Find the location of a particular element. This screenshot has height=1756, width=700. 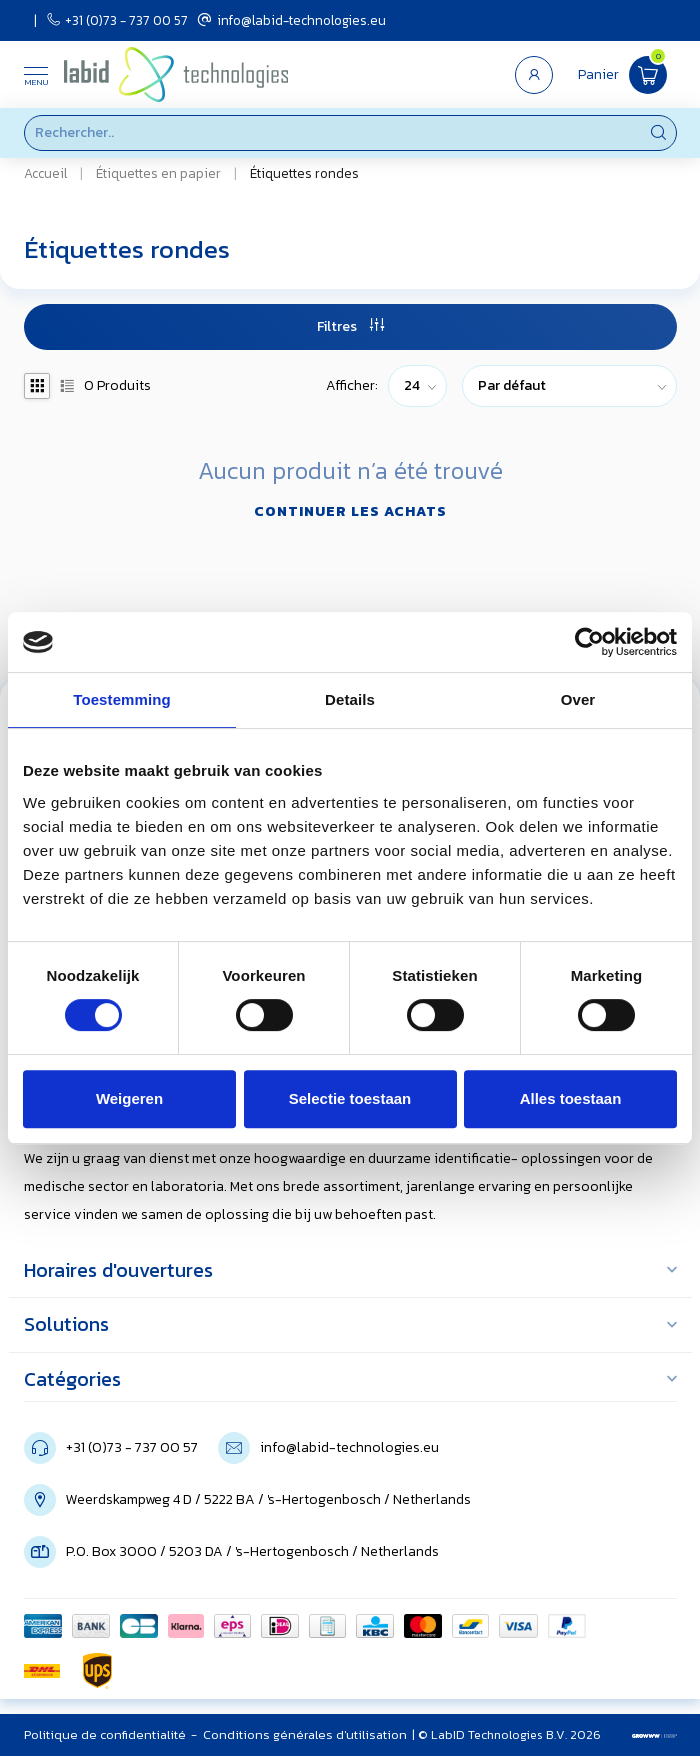

[Usercentrics Cookiebot - opens in a new window] is located at coordinates (589, 642).